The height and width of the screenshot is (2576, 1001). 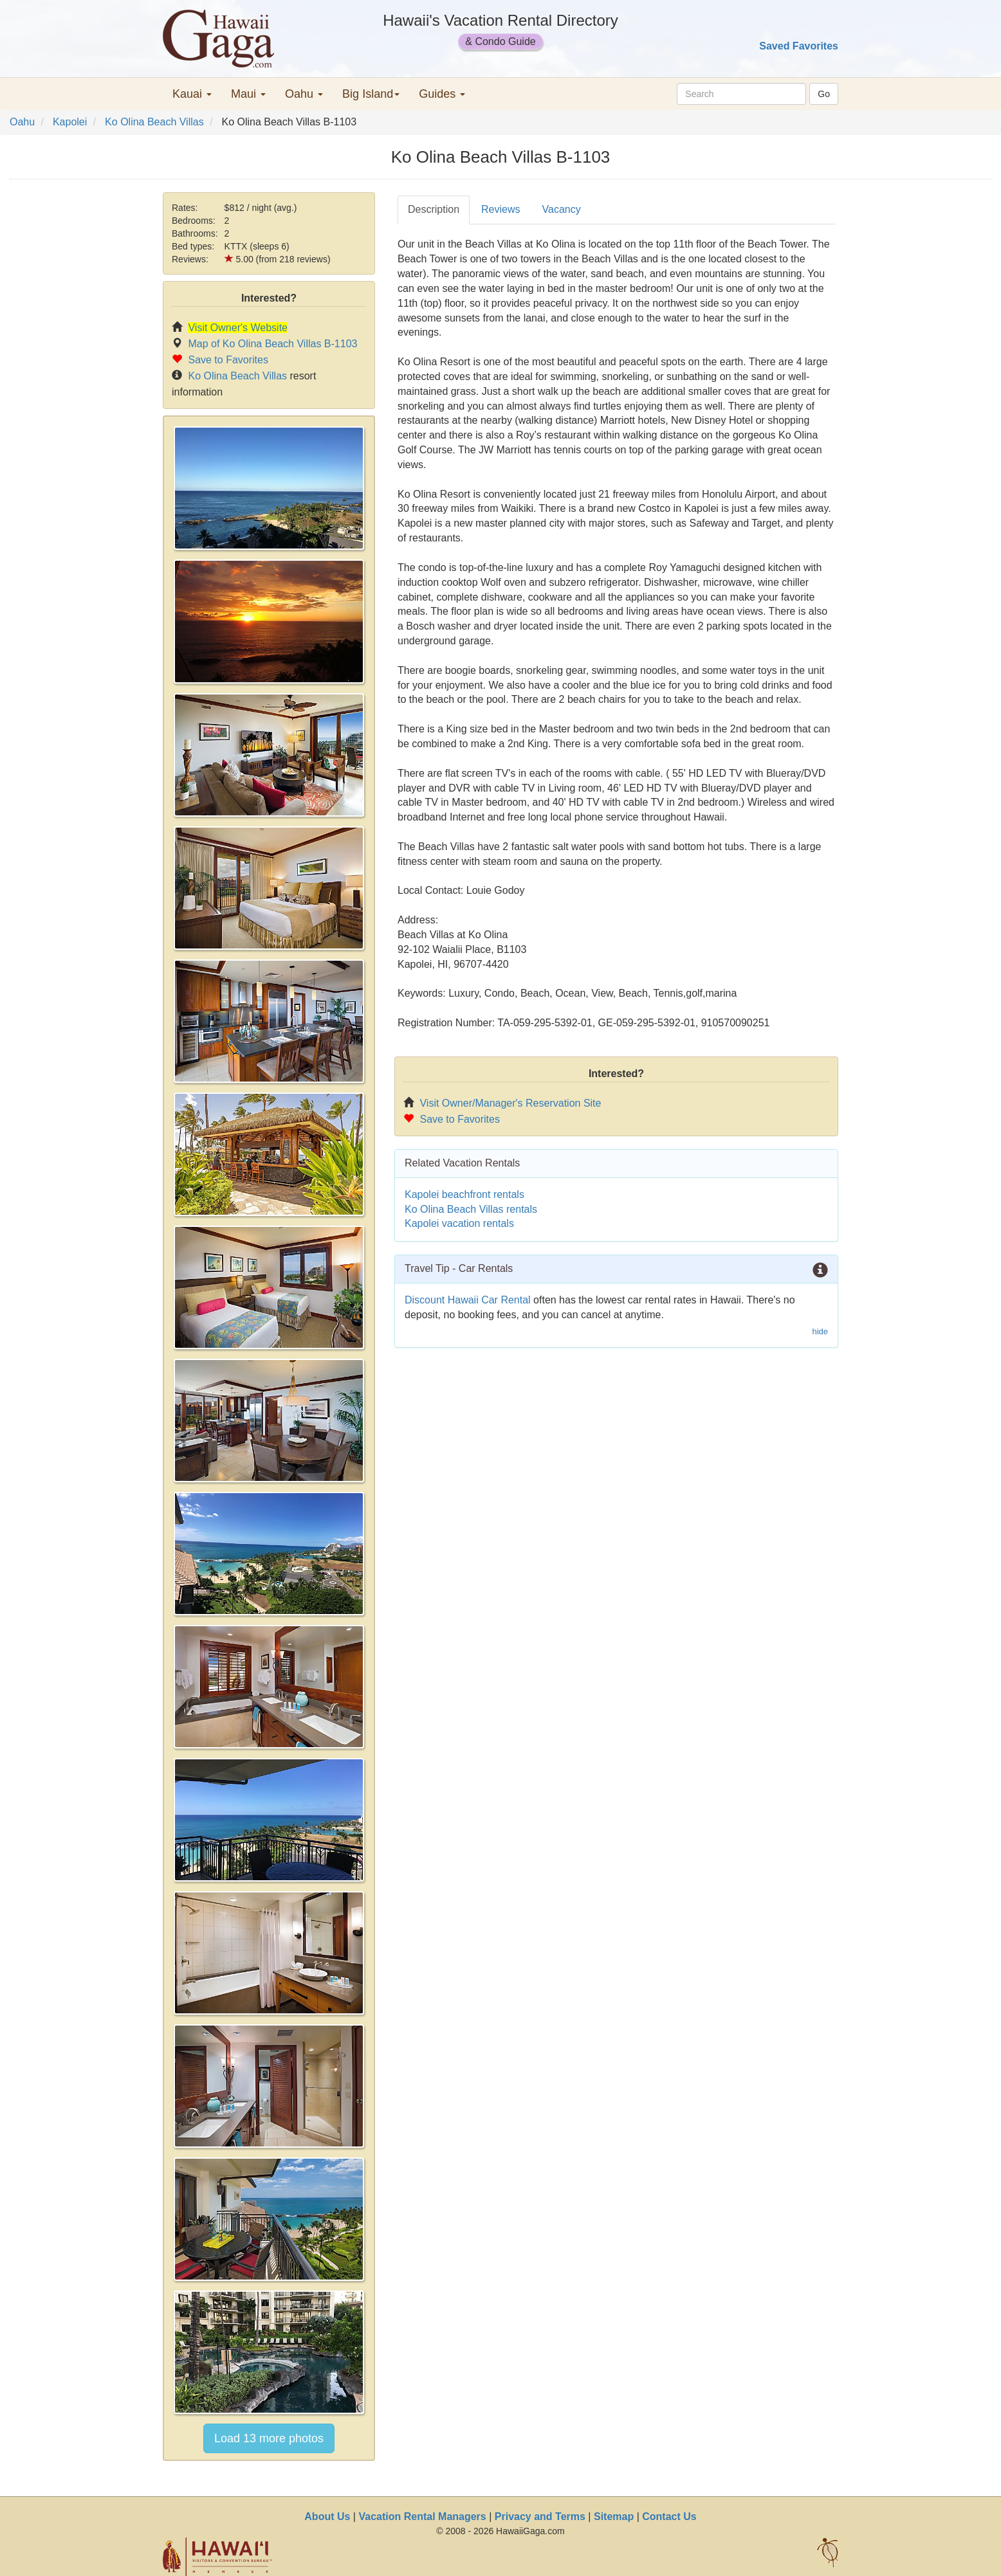 What do you see at coordinates (459, 1223) in the screenshot?
I see `Kapolei vacation rentals` at bounding box center [459, 1223].